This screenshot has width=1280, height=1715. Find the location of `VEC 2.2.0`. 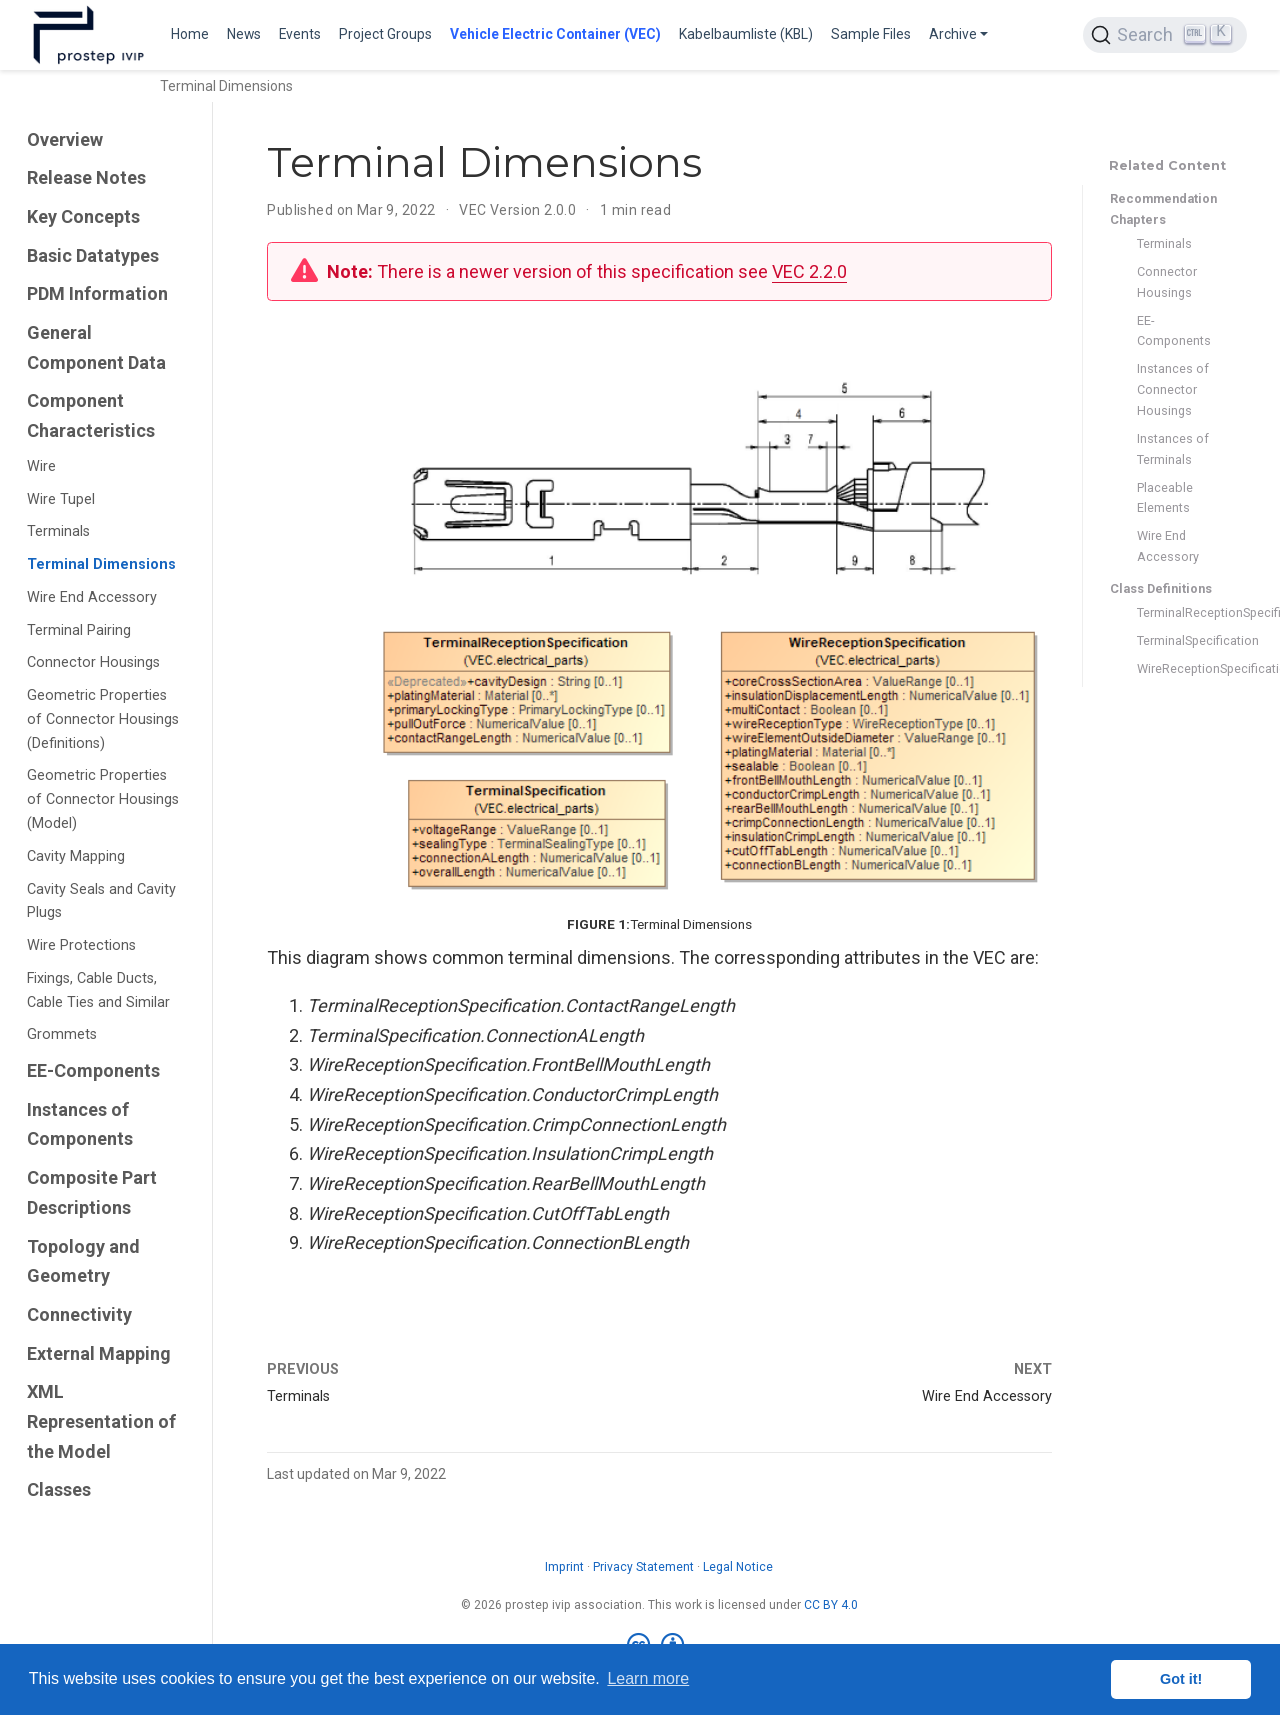

VEC 2.2.0 is located at coordinates (809, 271).